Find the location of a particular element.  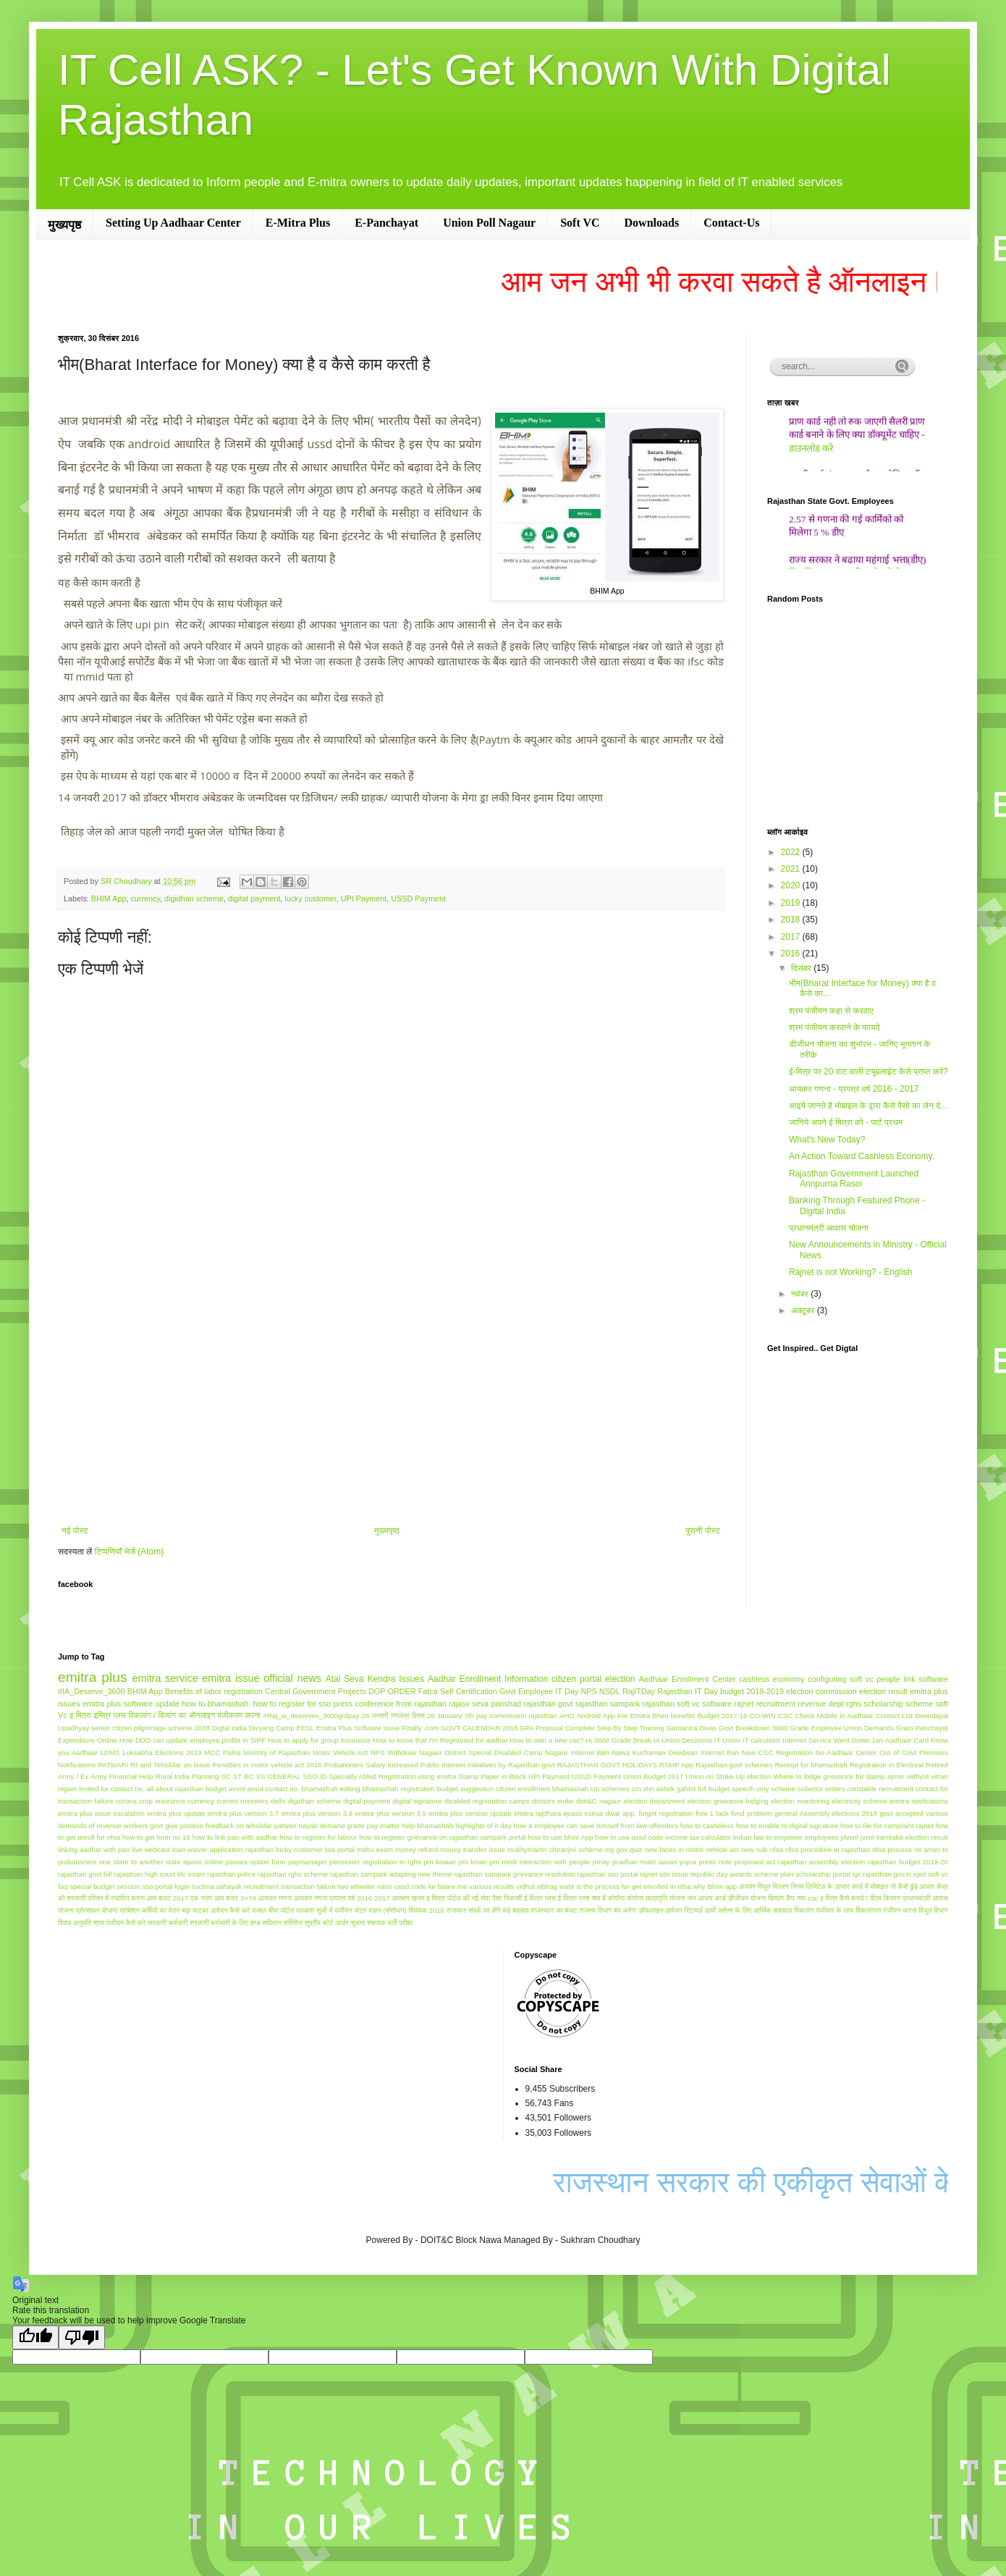

pm modi interaction with people is located at coordinates (540, 1862).